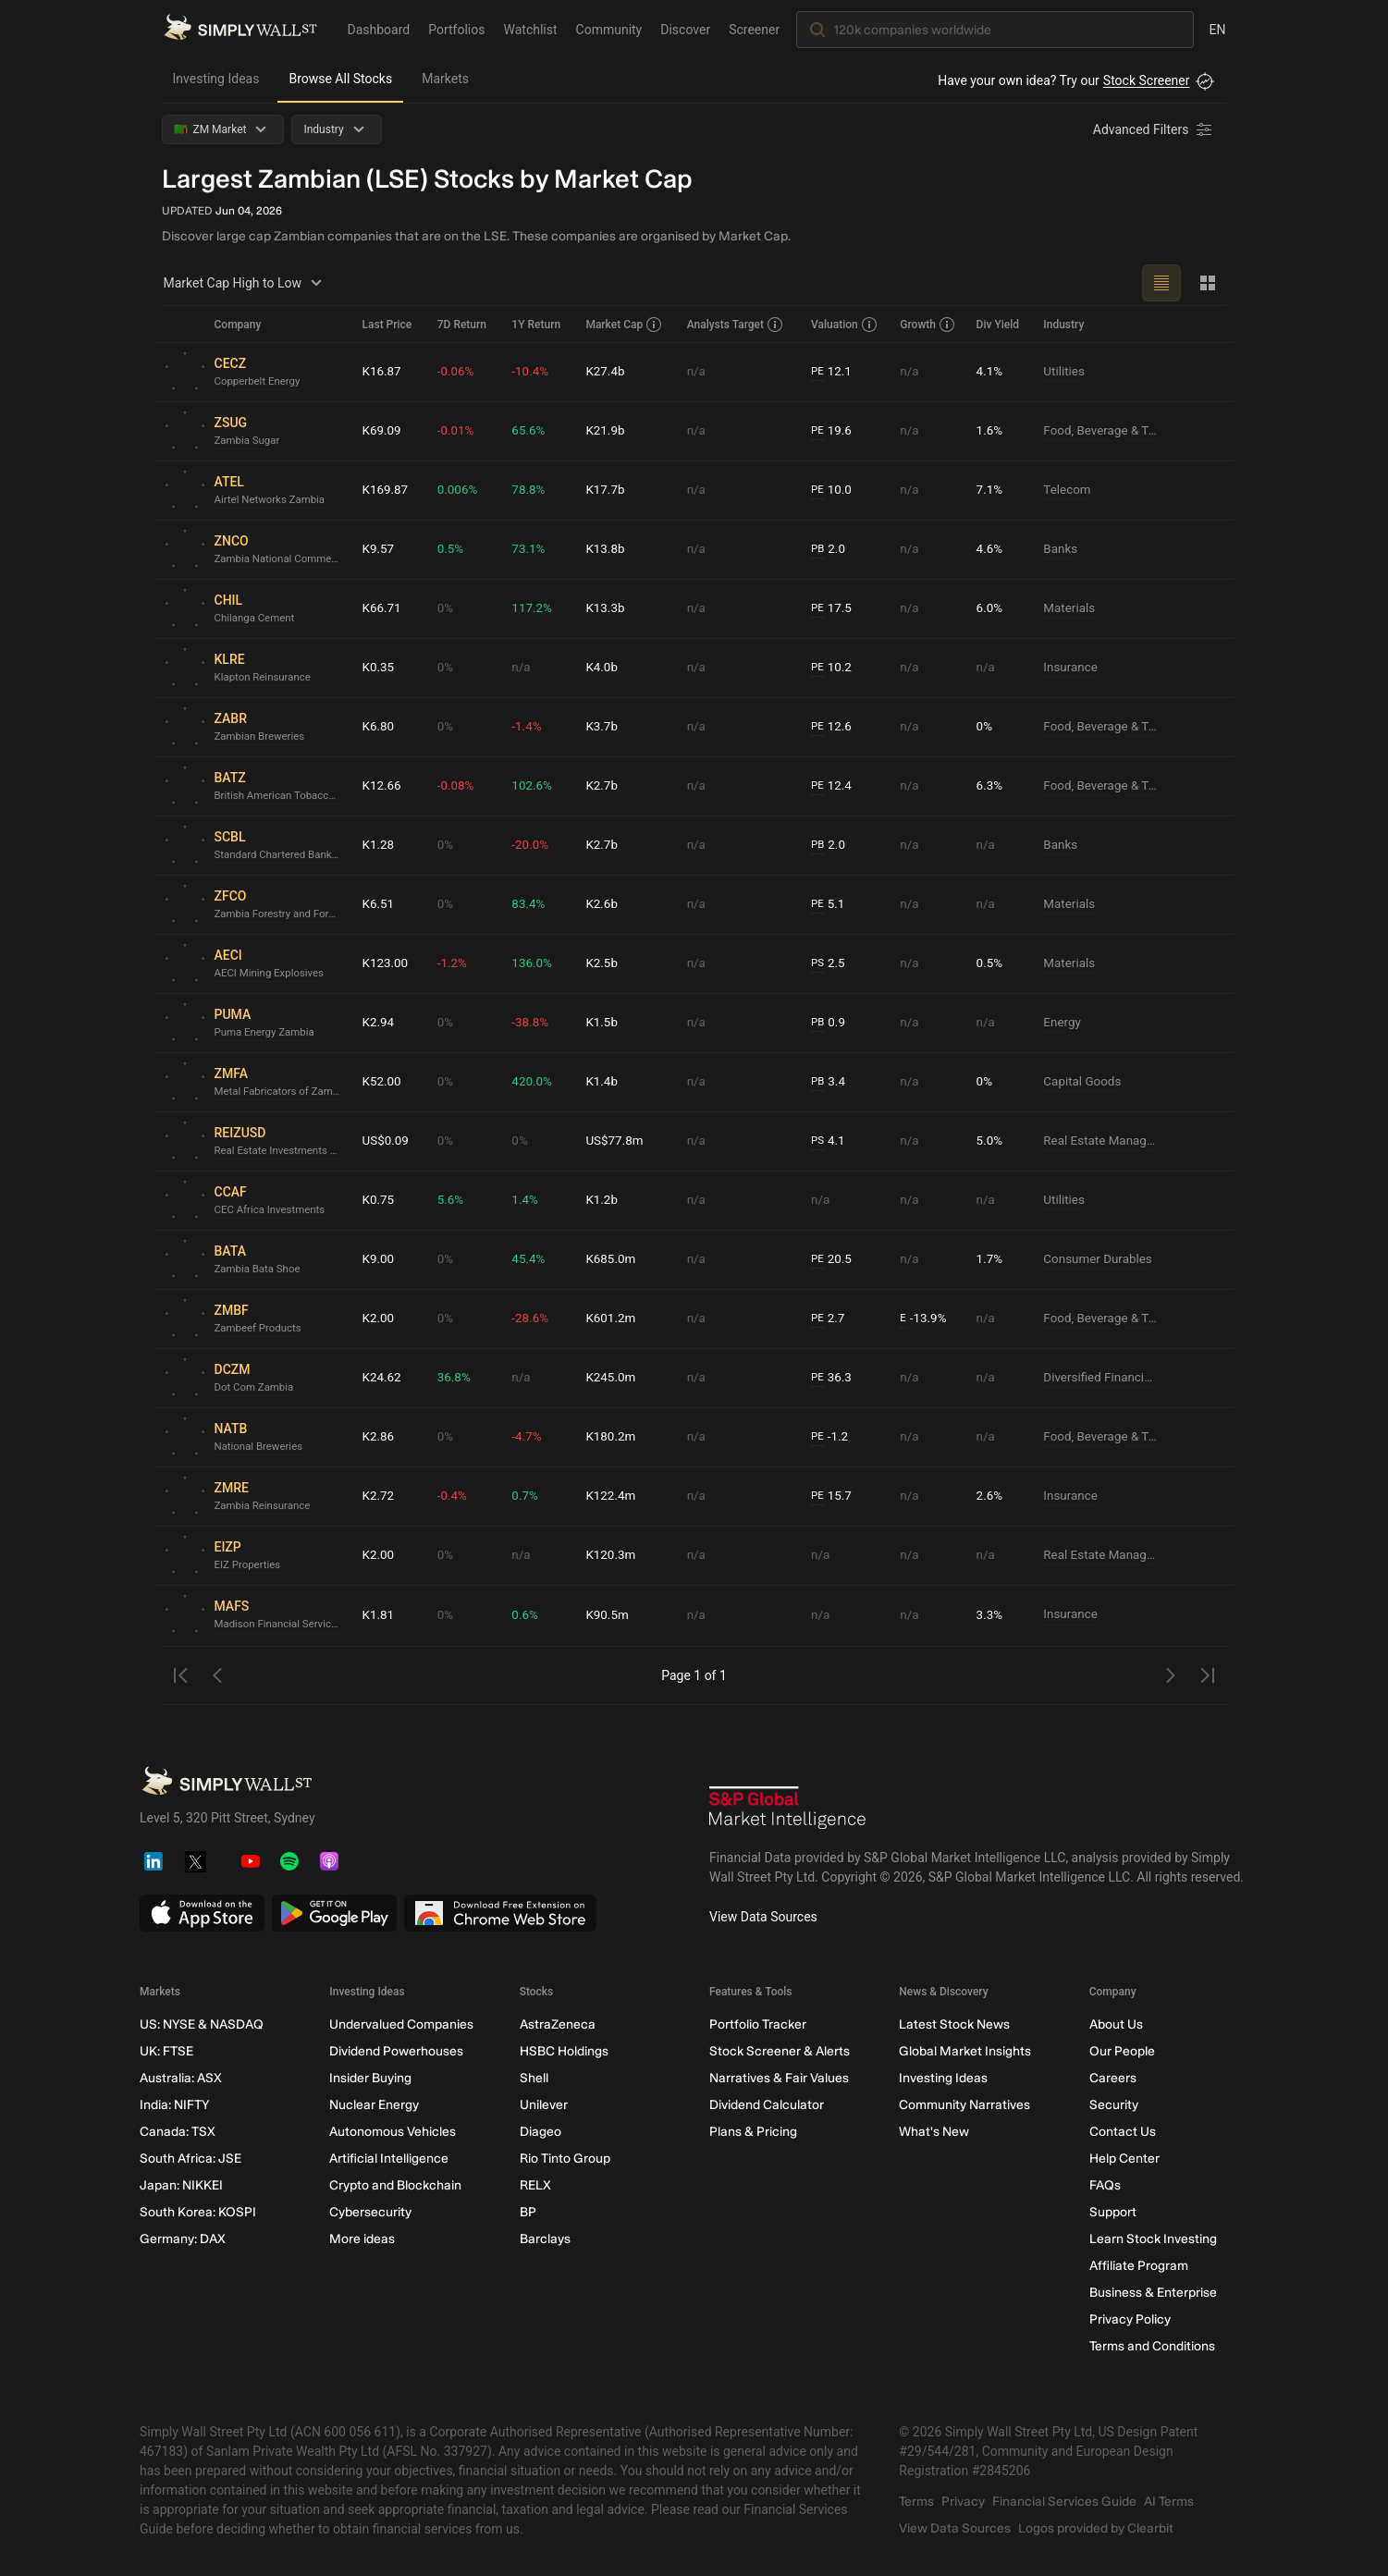 This screenshot has height=2576, width=1388. Describe the element at coordinates (916, 2501) in the screenshot. I see `Terms` at that location.